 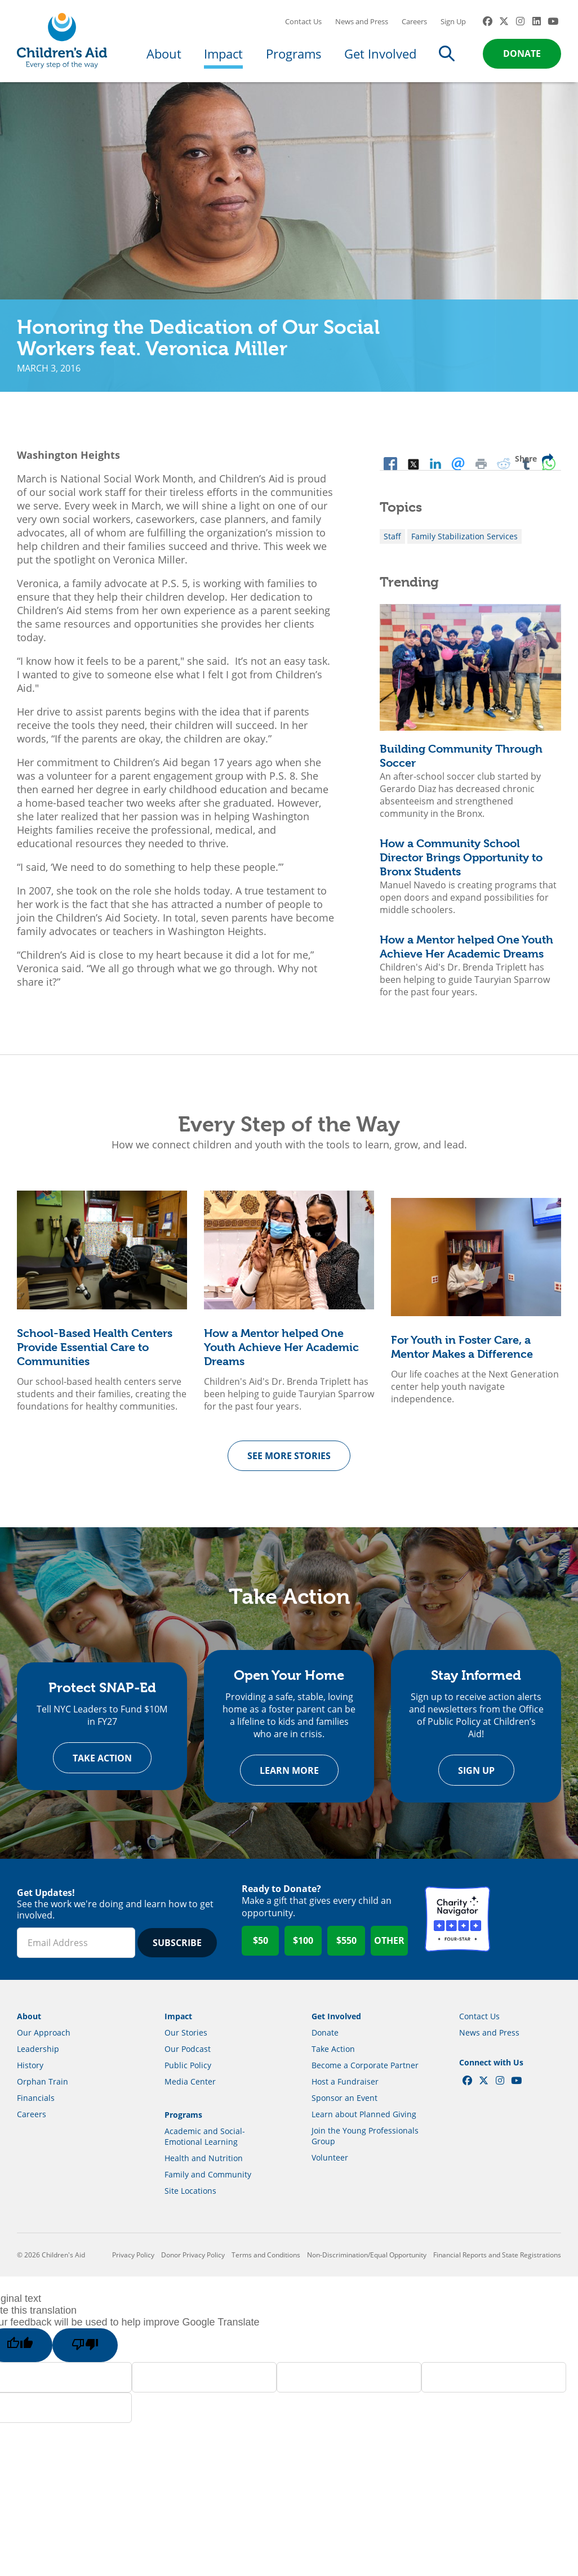 What do you see at coordinates (344, 2107) in the screenshot?
I see `Sponsor an Event` at bounding box center [344, 2107].